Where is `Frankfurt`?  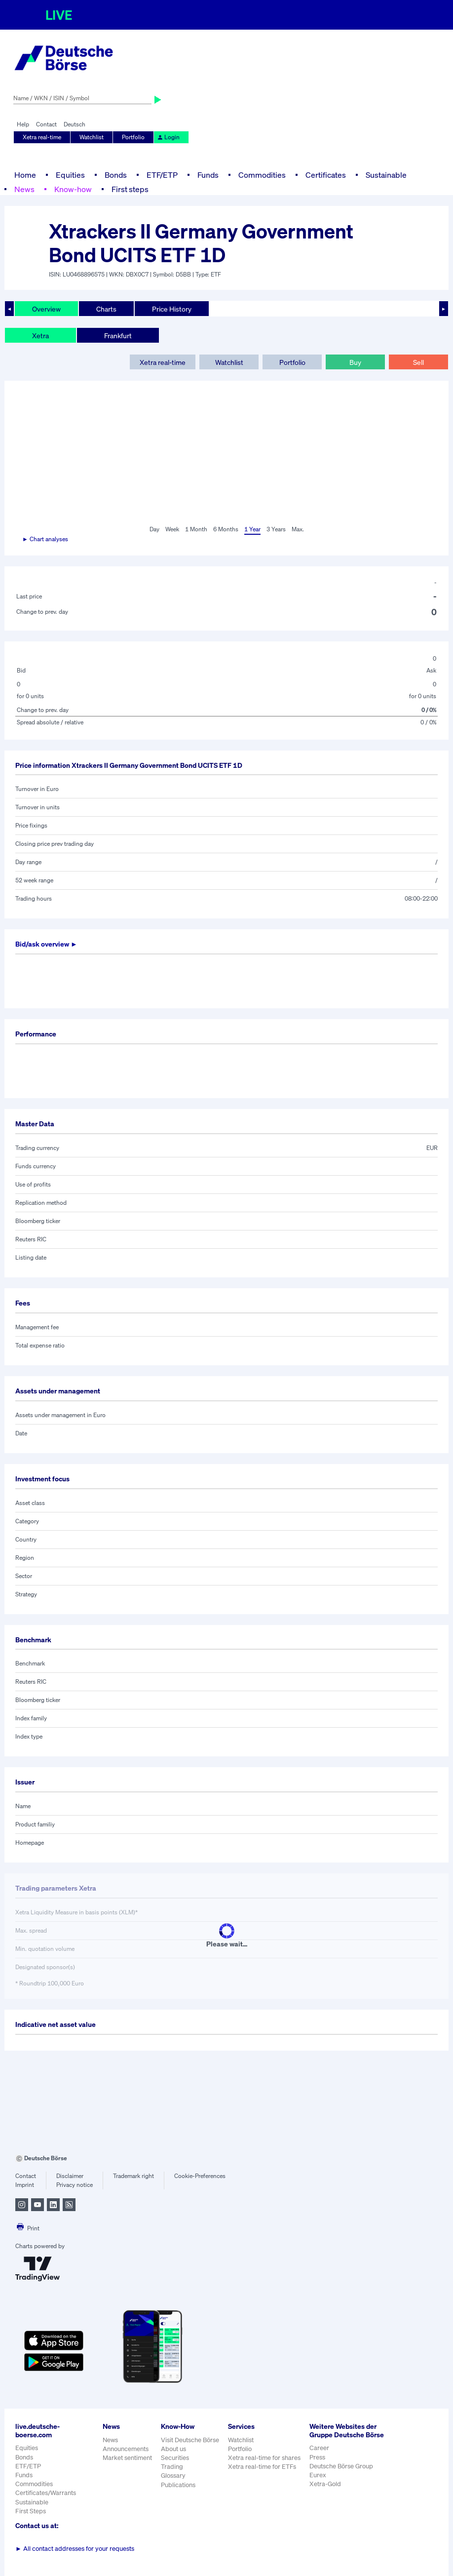 Frankfurt is located at coordinates (118, 335).